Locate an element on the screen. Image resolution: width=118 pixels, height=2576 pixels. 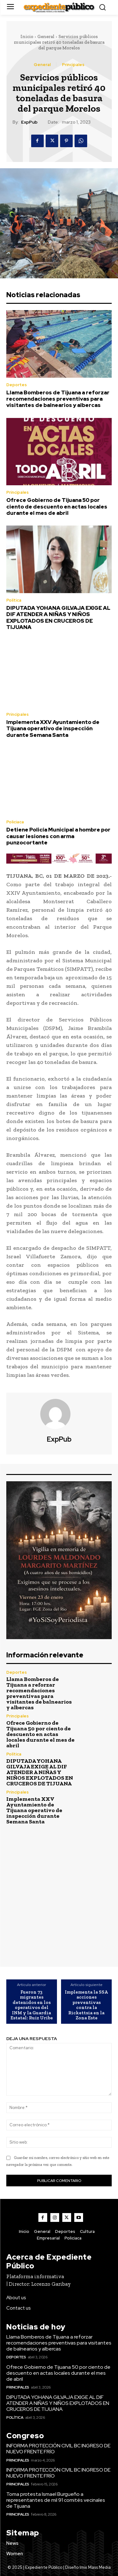
Policiaca is located at coordinates (15, 822).